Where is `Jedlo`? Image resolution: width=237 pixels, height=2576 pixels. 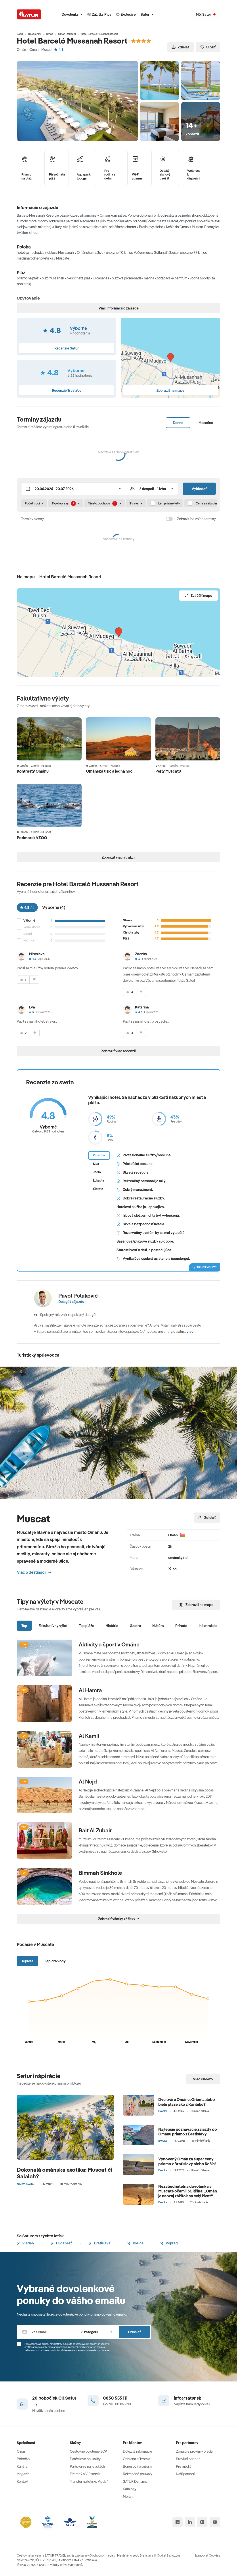 Jedlo is located at coordinates (97, 1172).